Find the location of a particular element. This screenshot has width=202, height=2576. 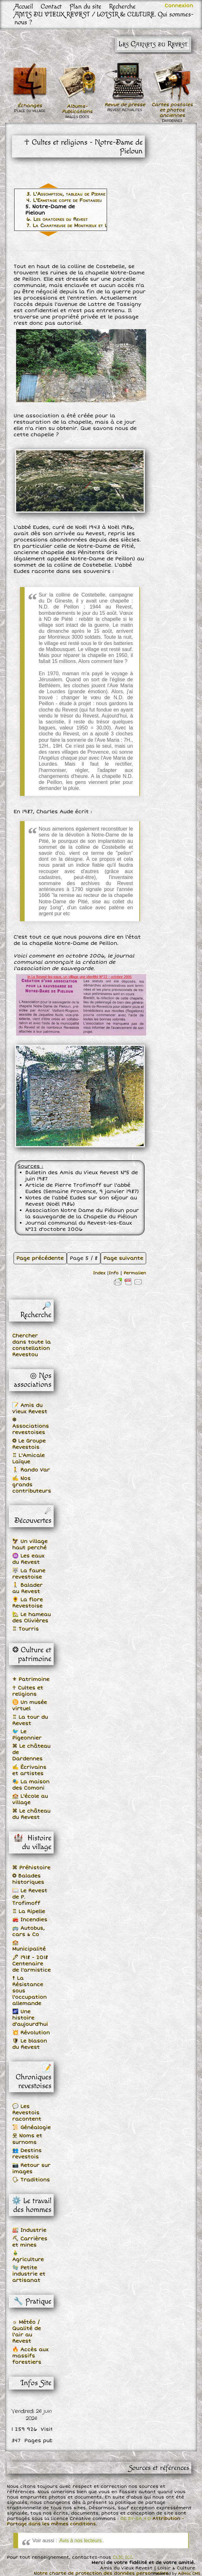

♒ Les eaux du Revest is located at coordinates (28, 1559).